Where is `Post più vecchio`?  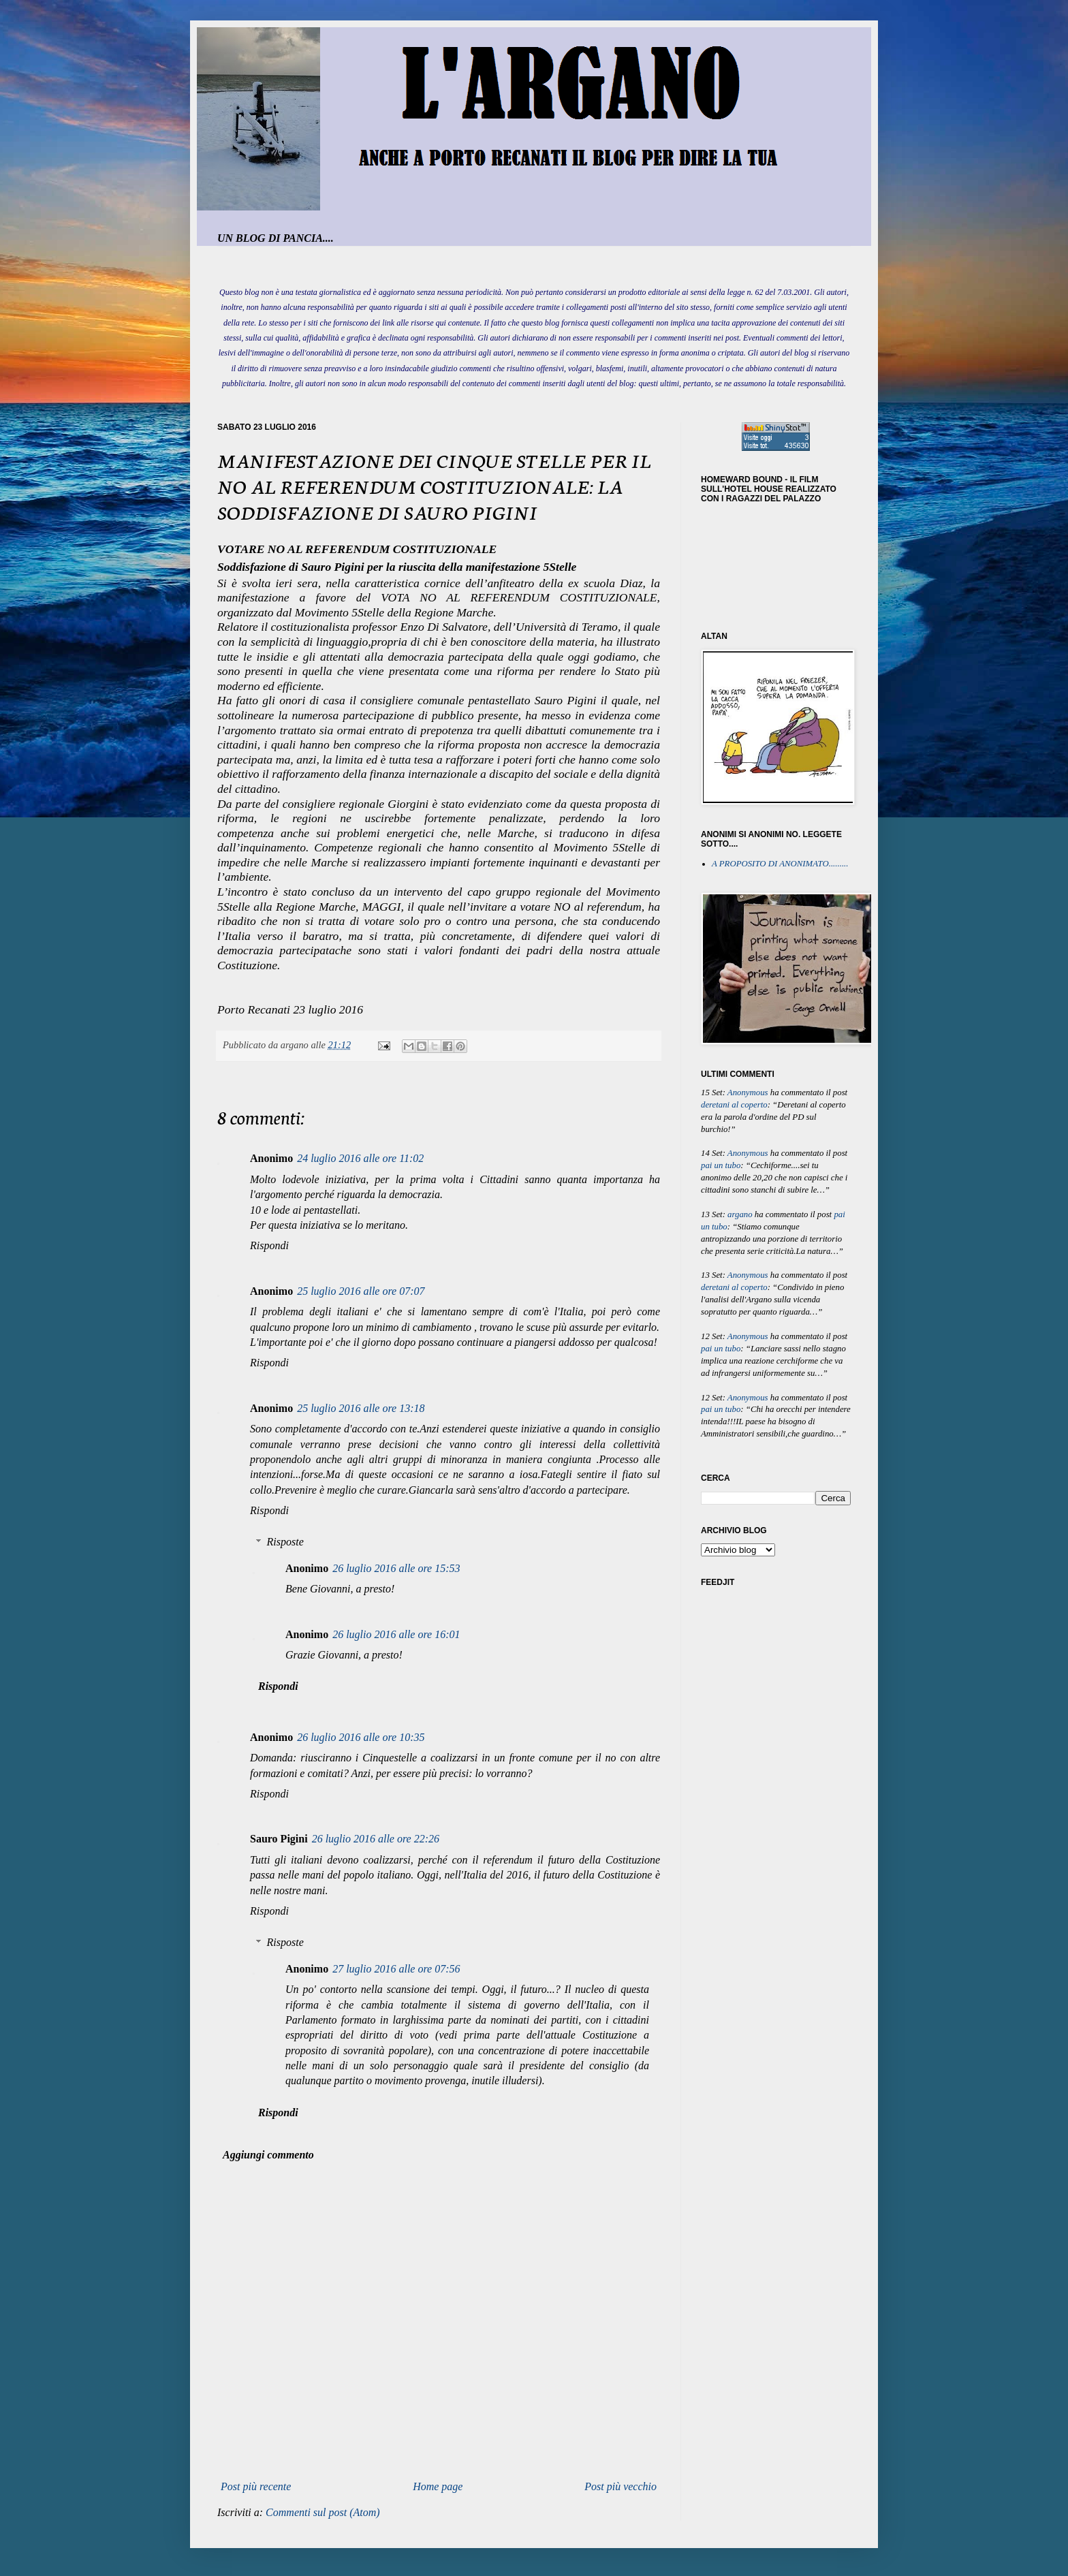 Post più vecchio is located at coordinates (620, 2486).